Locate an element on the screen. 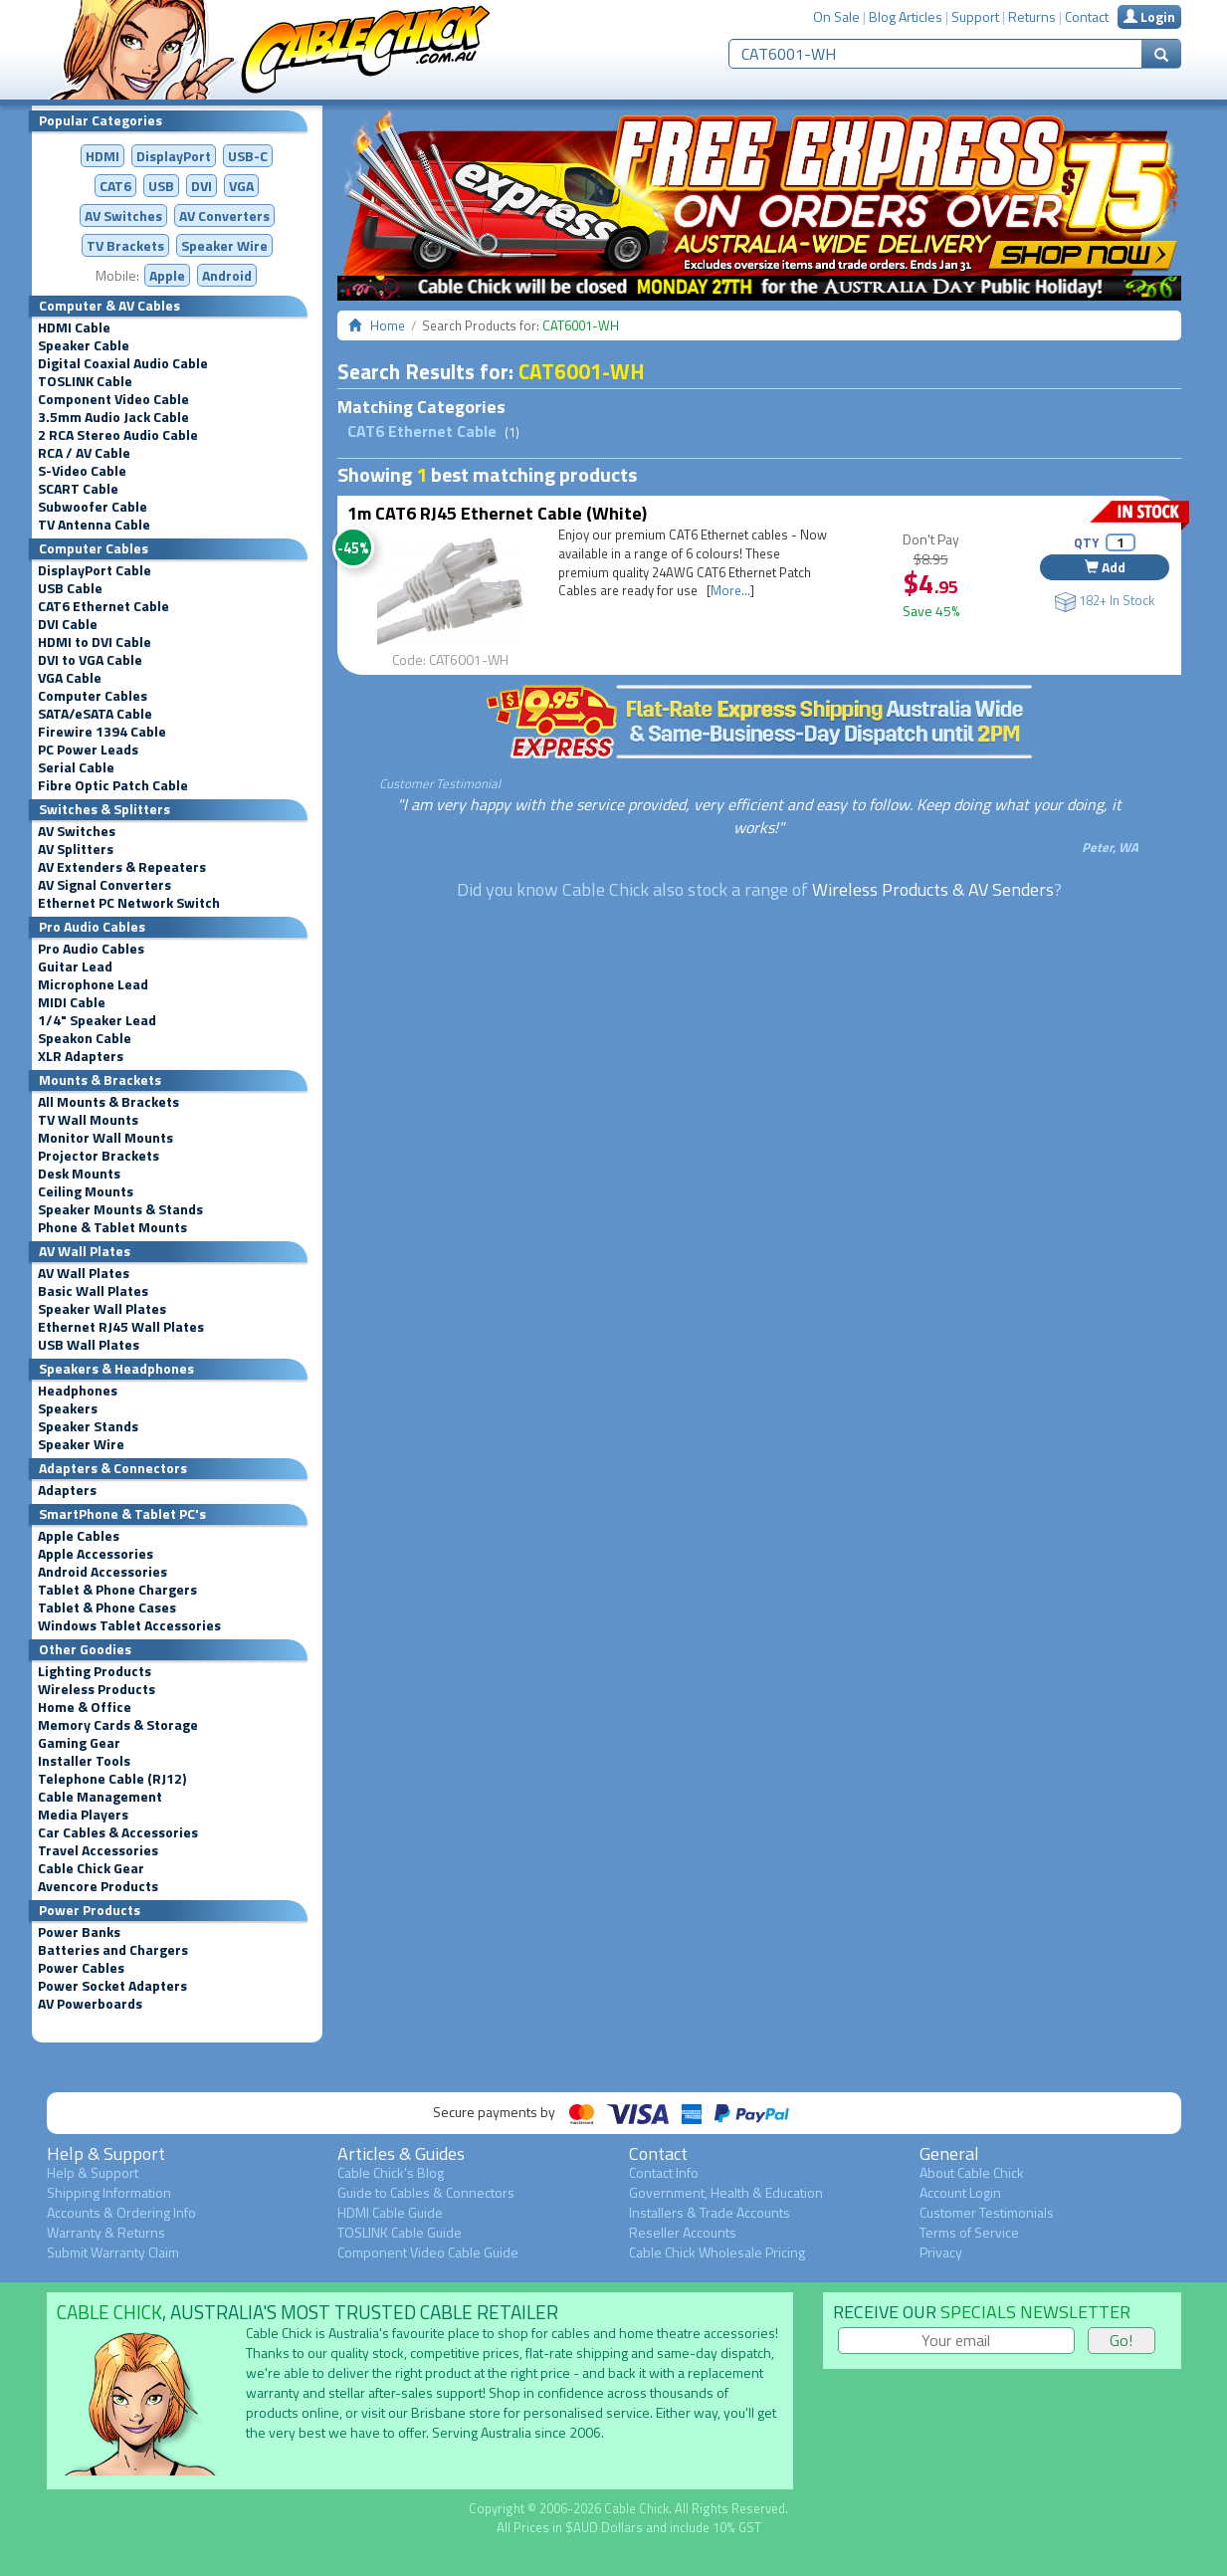 The width and height of the screenshot is (1227, 2576). Apple Cables is located at coordinates (78, 1536).